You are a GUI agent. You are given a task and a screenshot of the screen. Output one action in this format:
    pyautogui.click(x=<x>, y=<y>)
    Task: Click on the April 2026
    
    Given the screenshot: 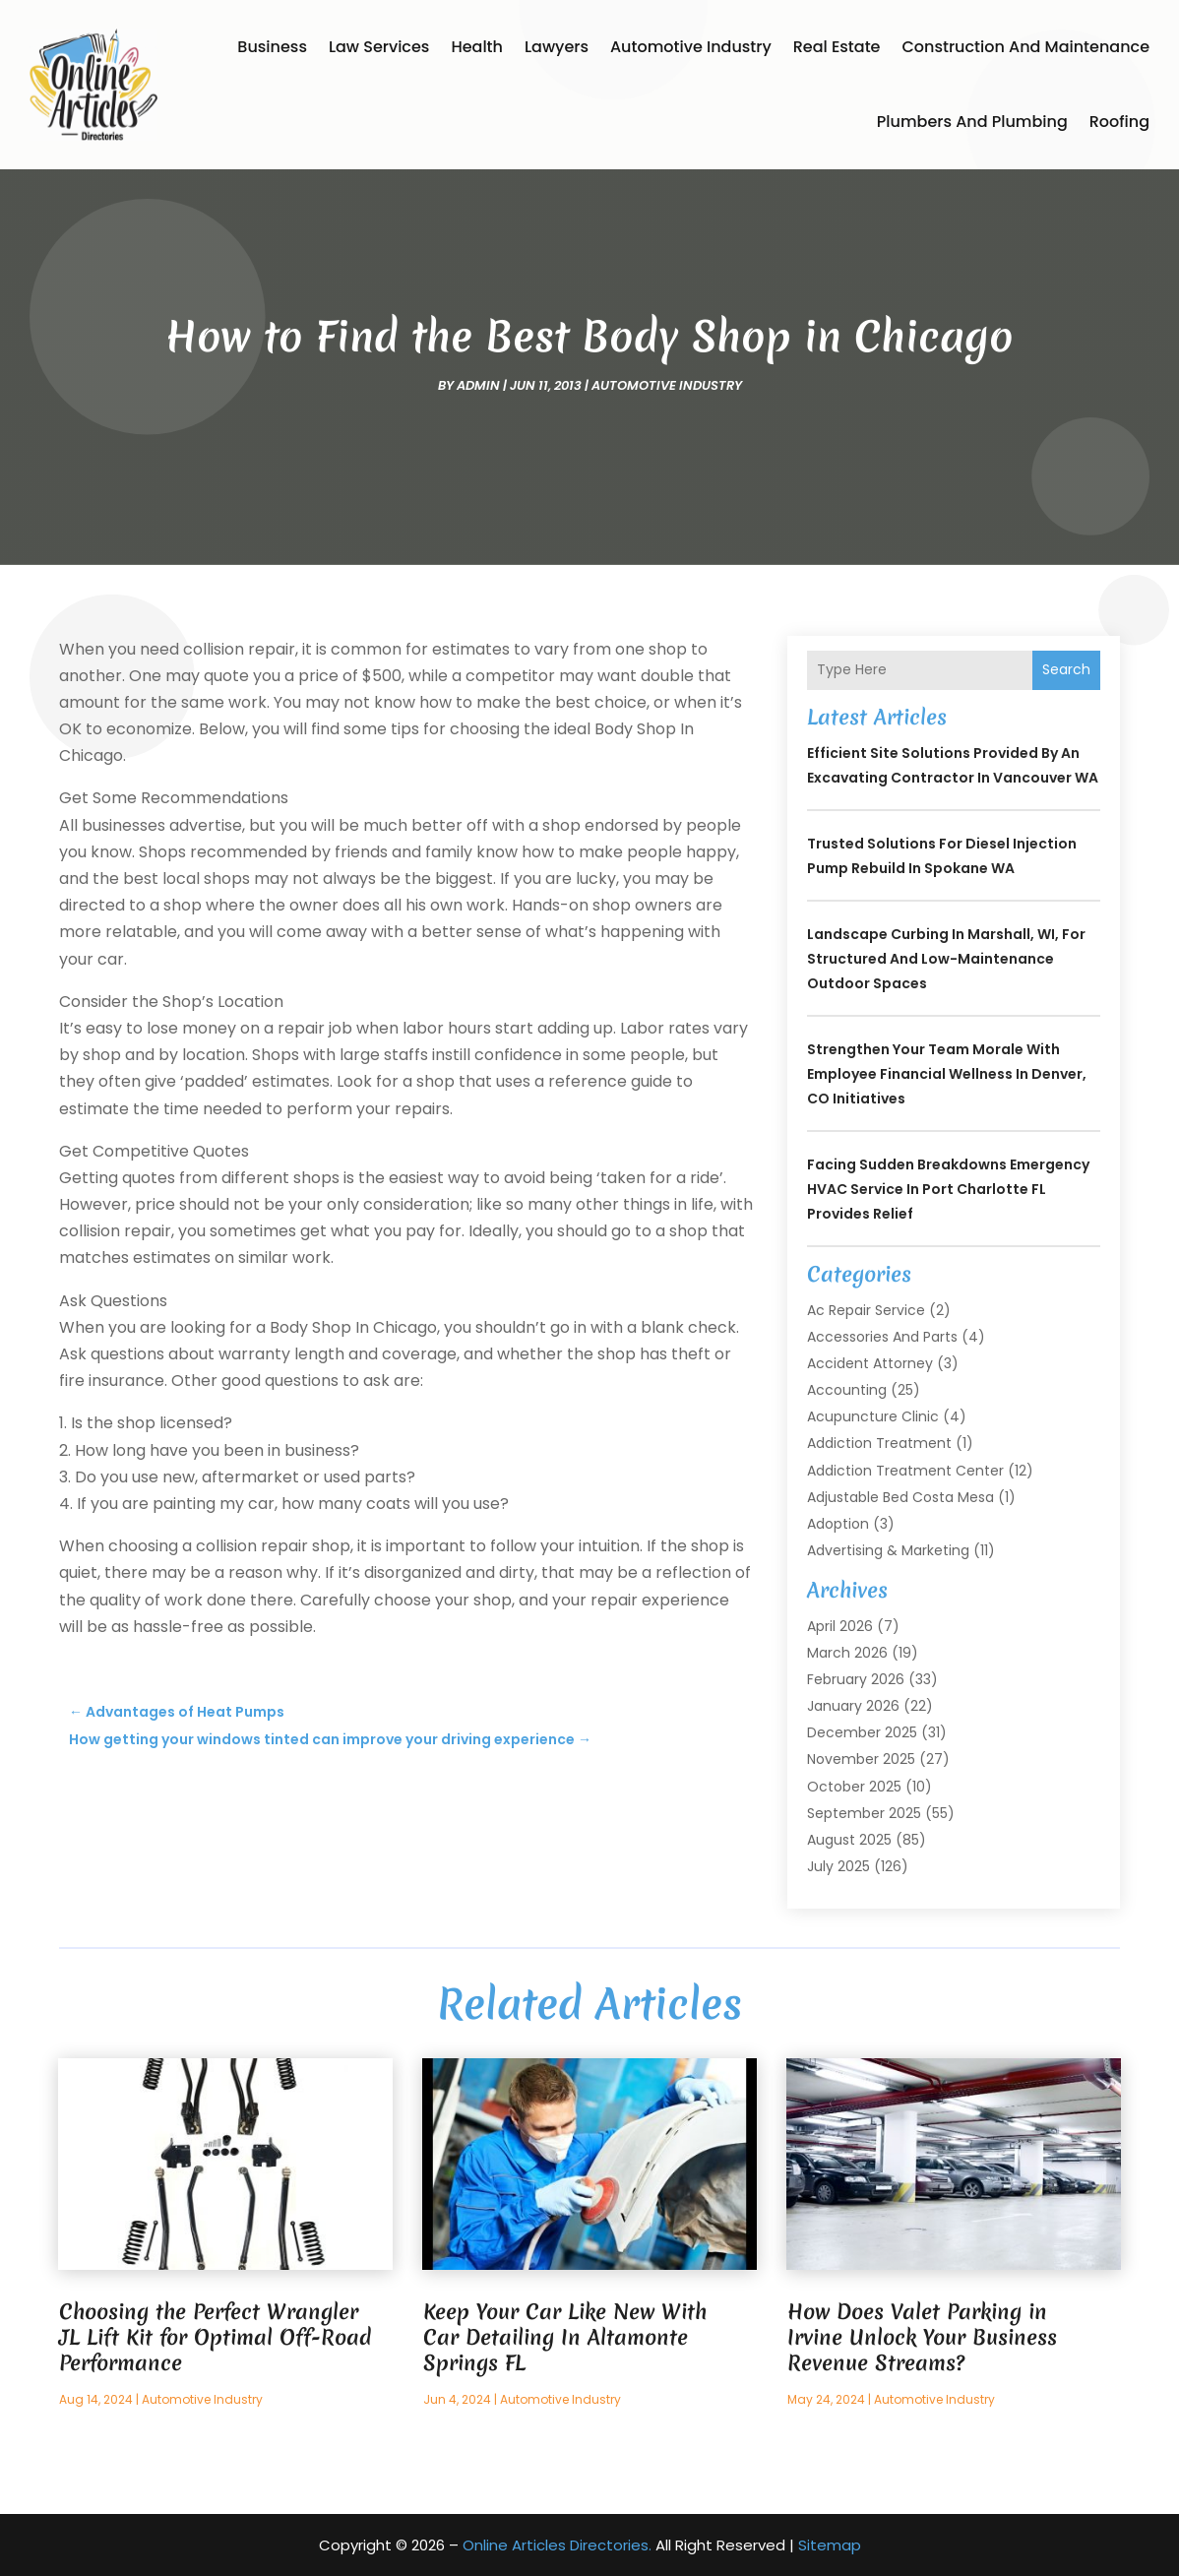 What is the action you would take?
    pyautogui.click(x=840, y=1626)
    